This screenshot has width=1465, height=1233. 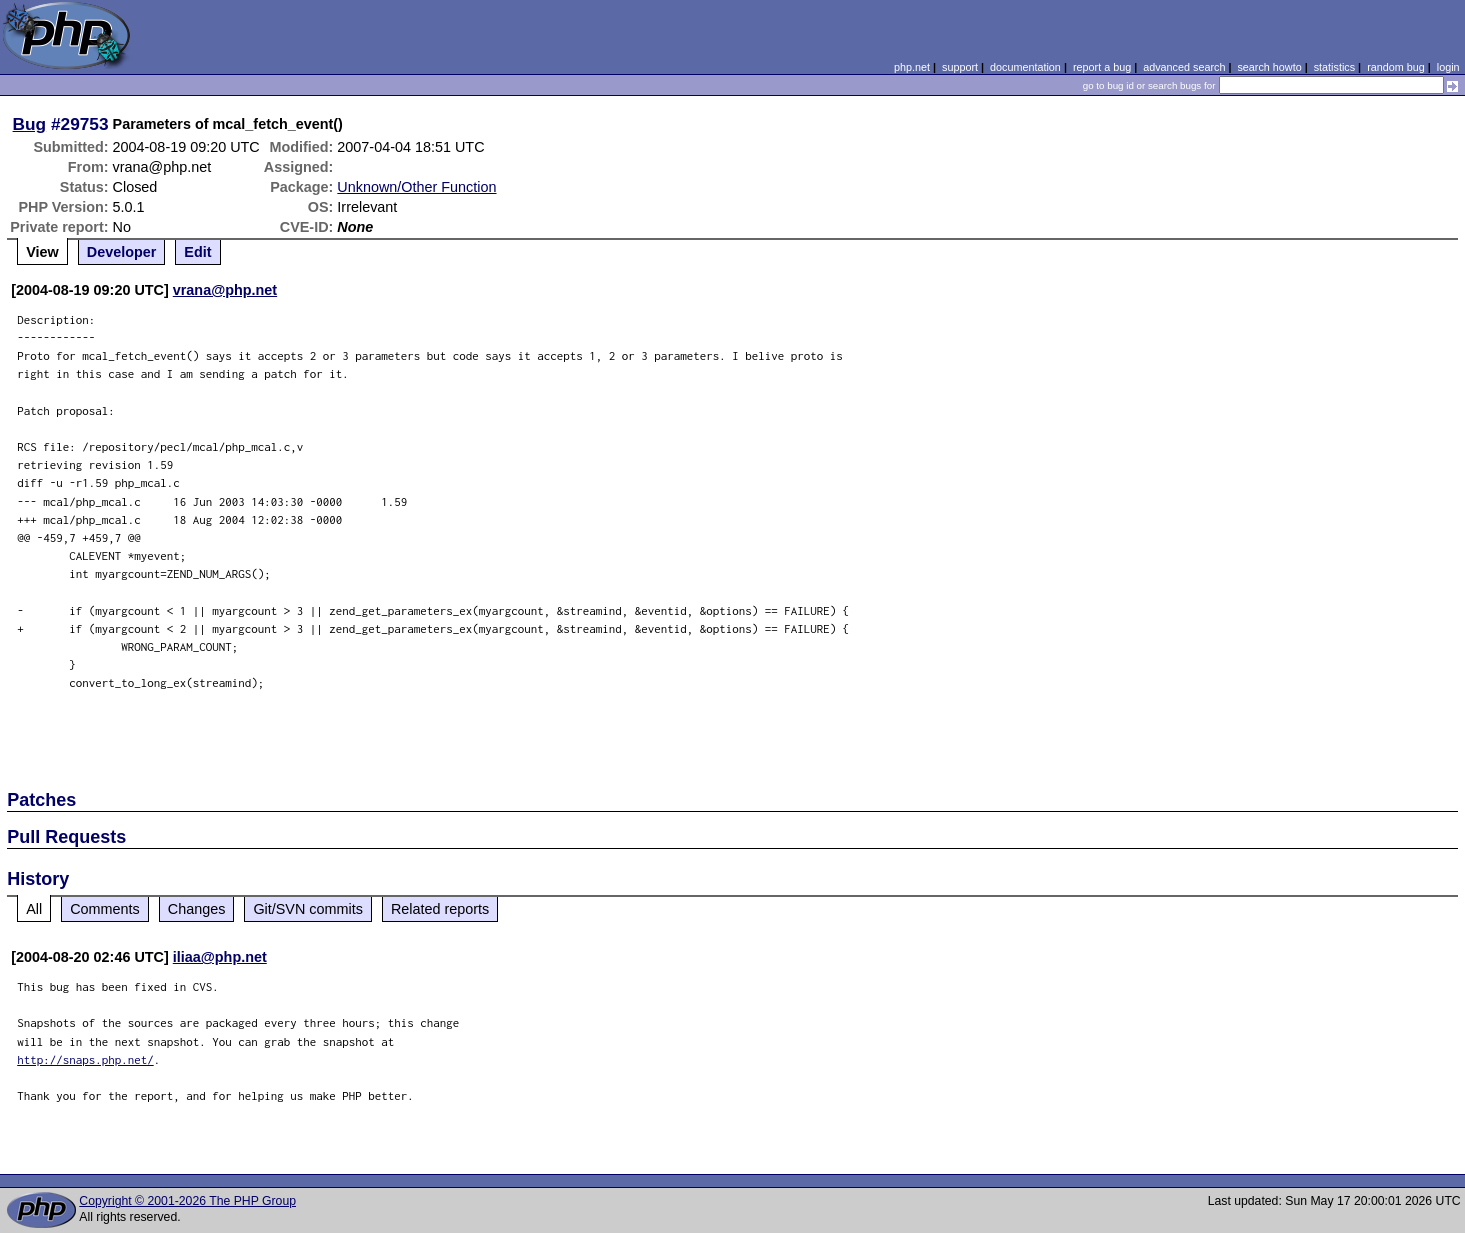 What do you see at coordinates (197, 909) in the screenshot?
I see `Changes` at bounding box center [197, 909].